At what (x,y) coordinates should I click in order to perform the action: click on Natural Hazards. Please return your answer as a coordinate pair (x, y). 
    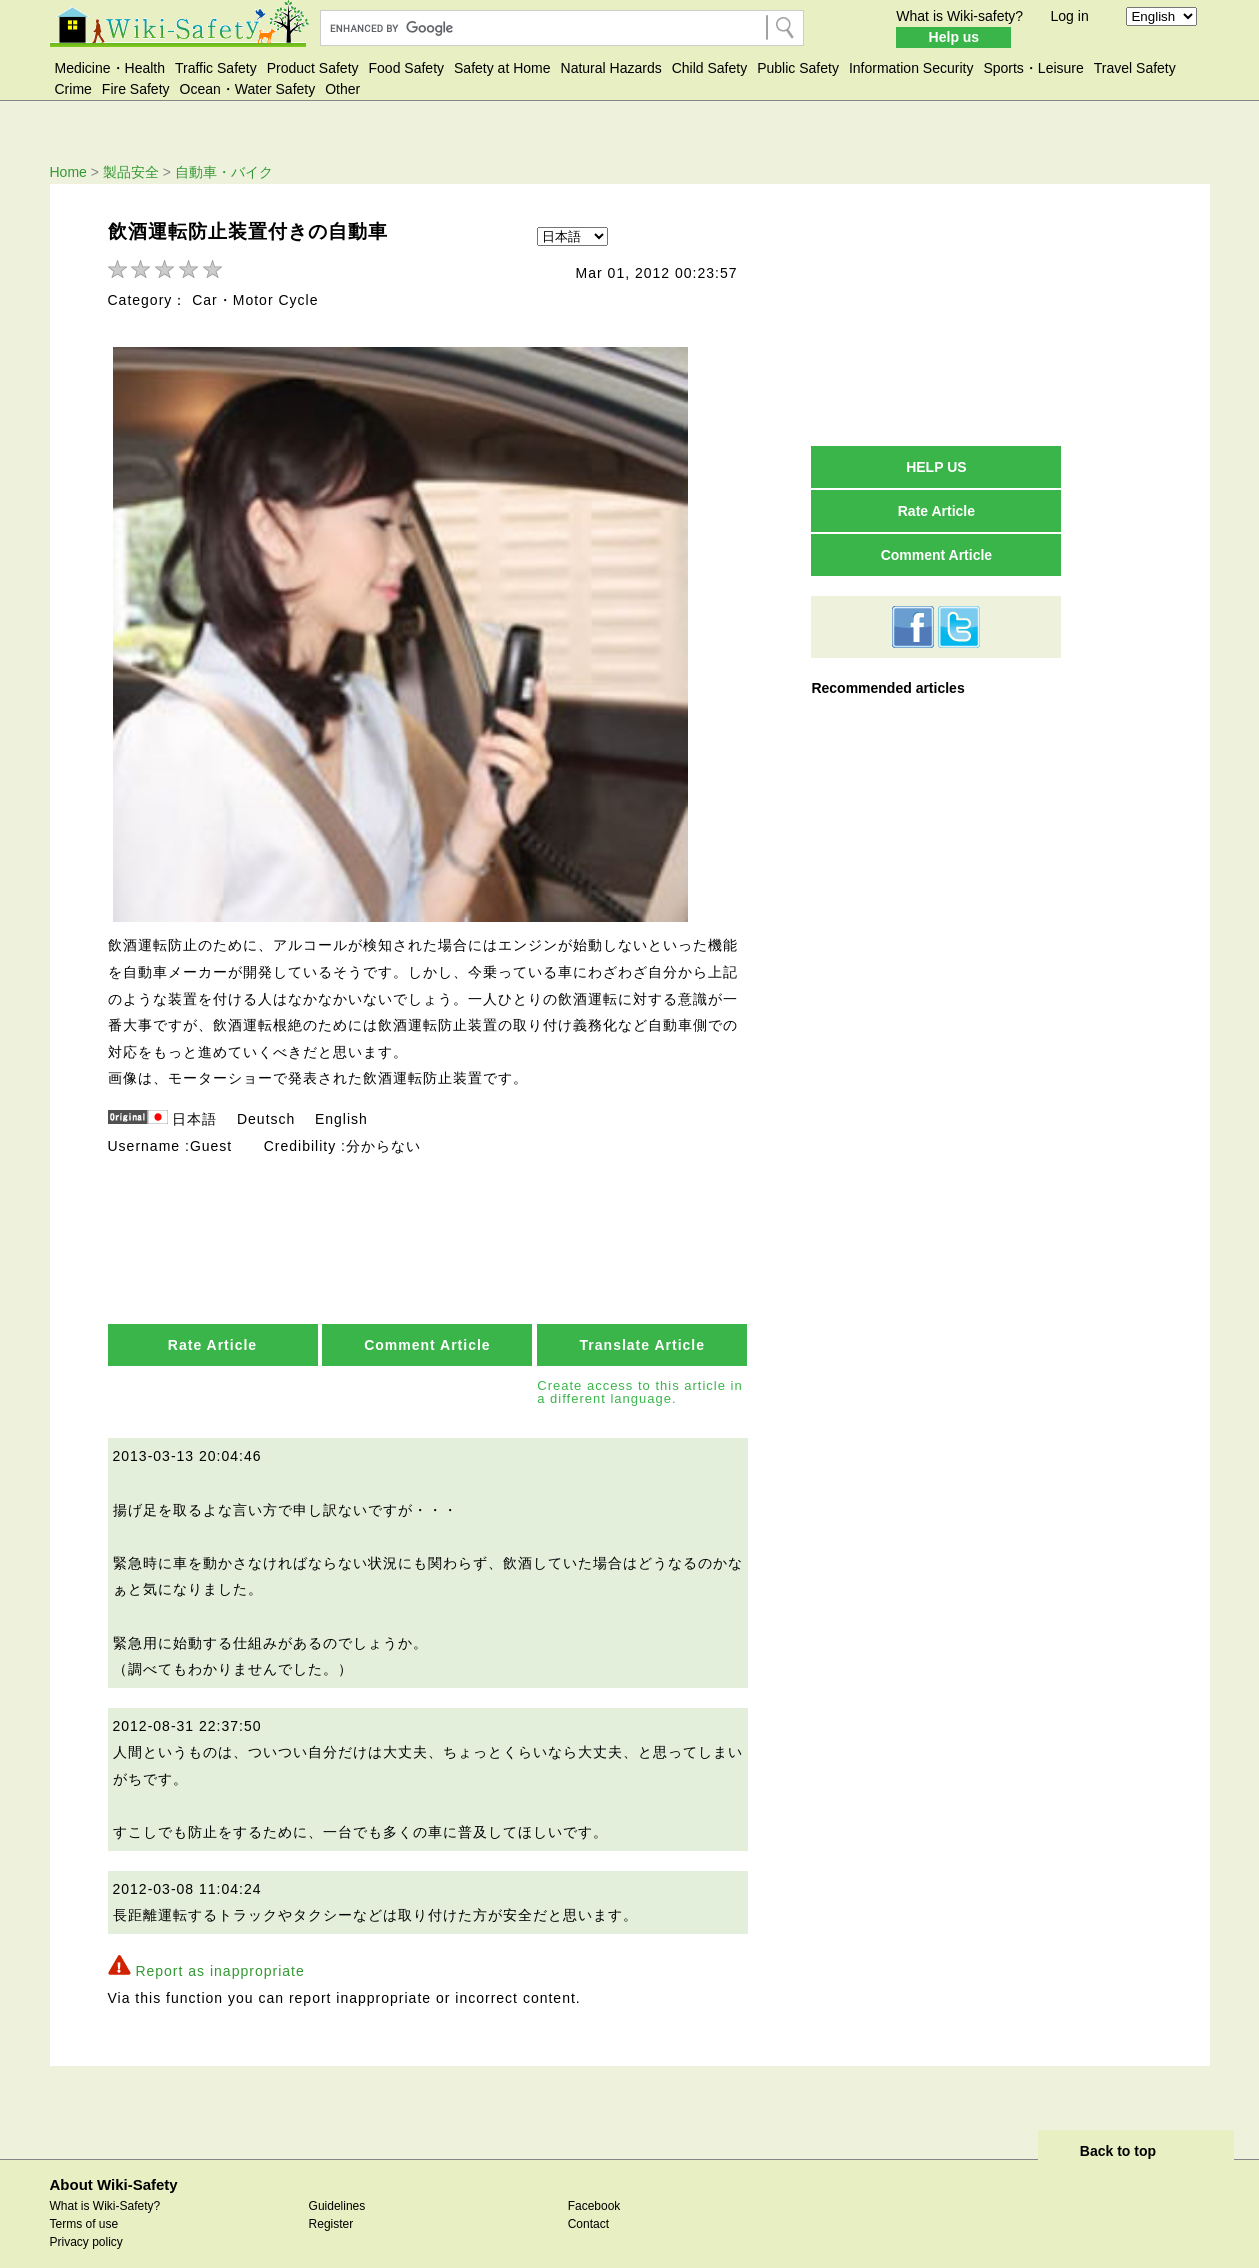
    Looking at the image, I should click on (611, 68).